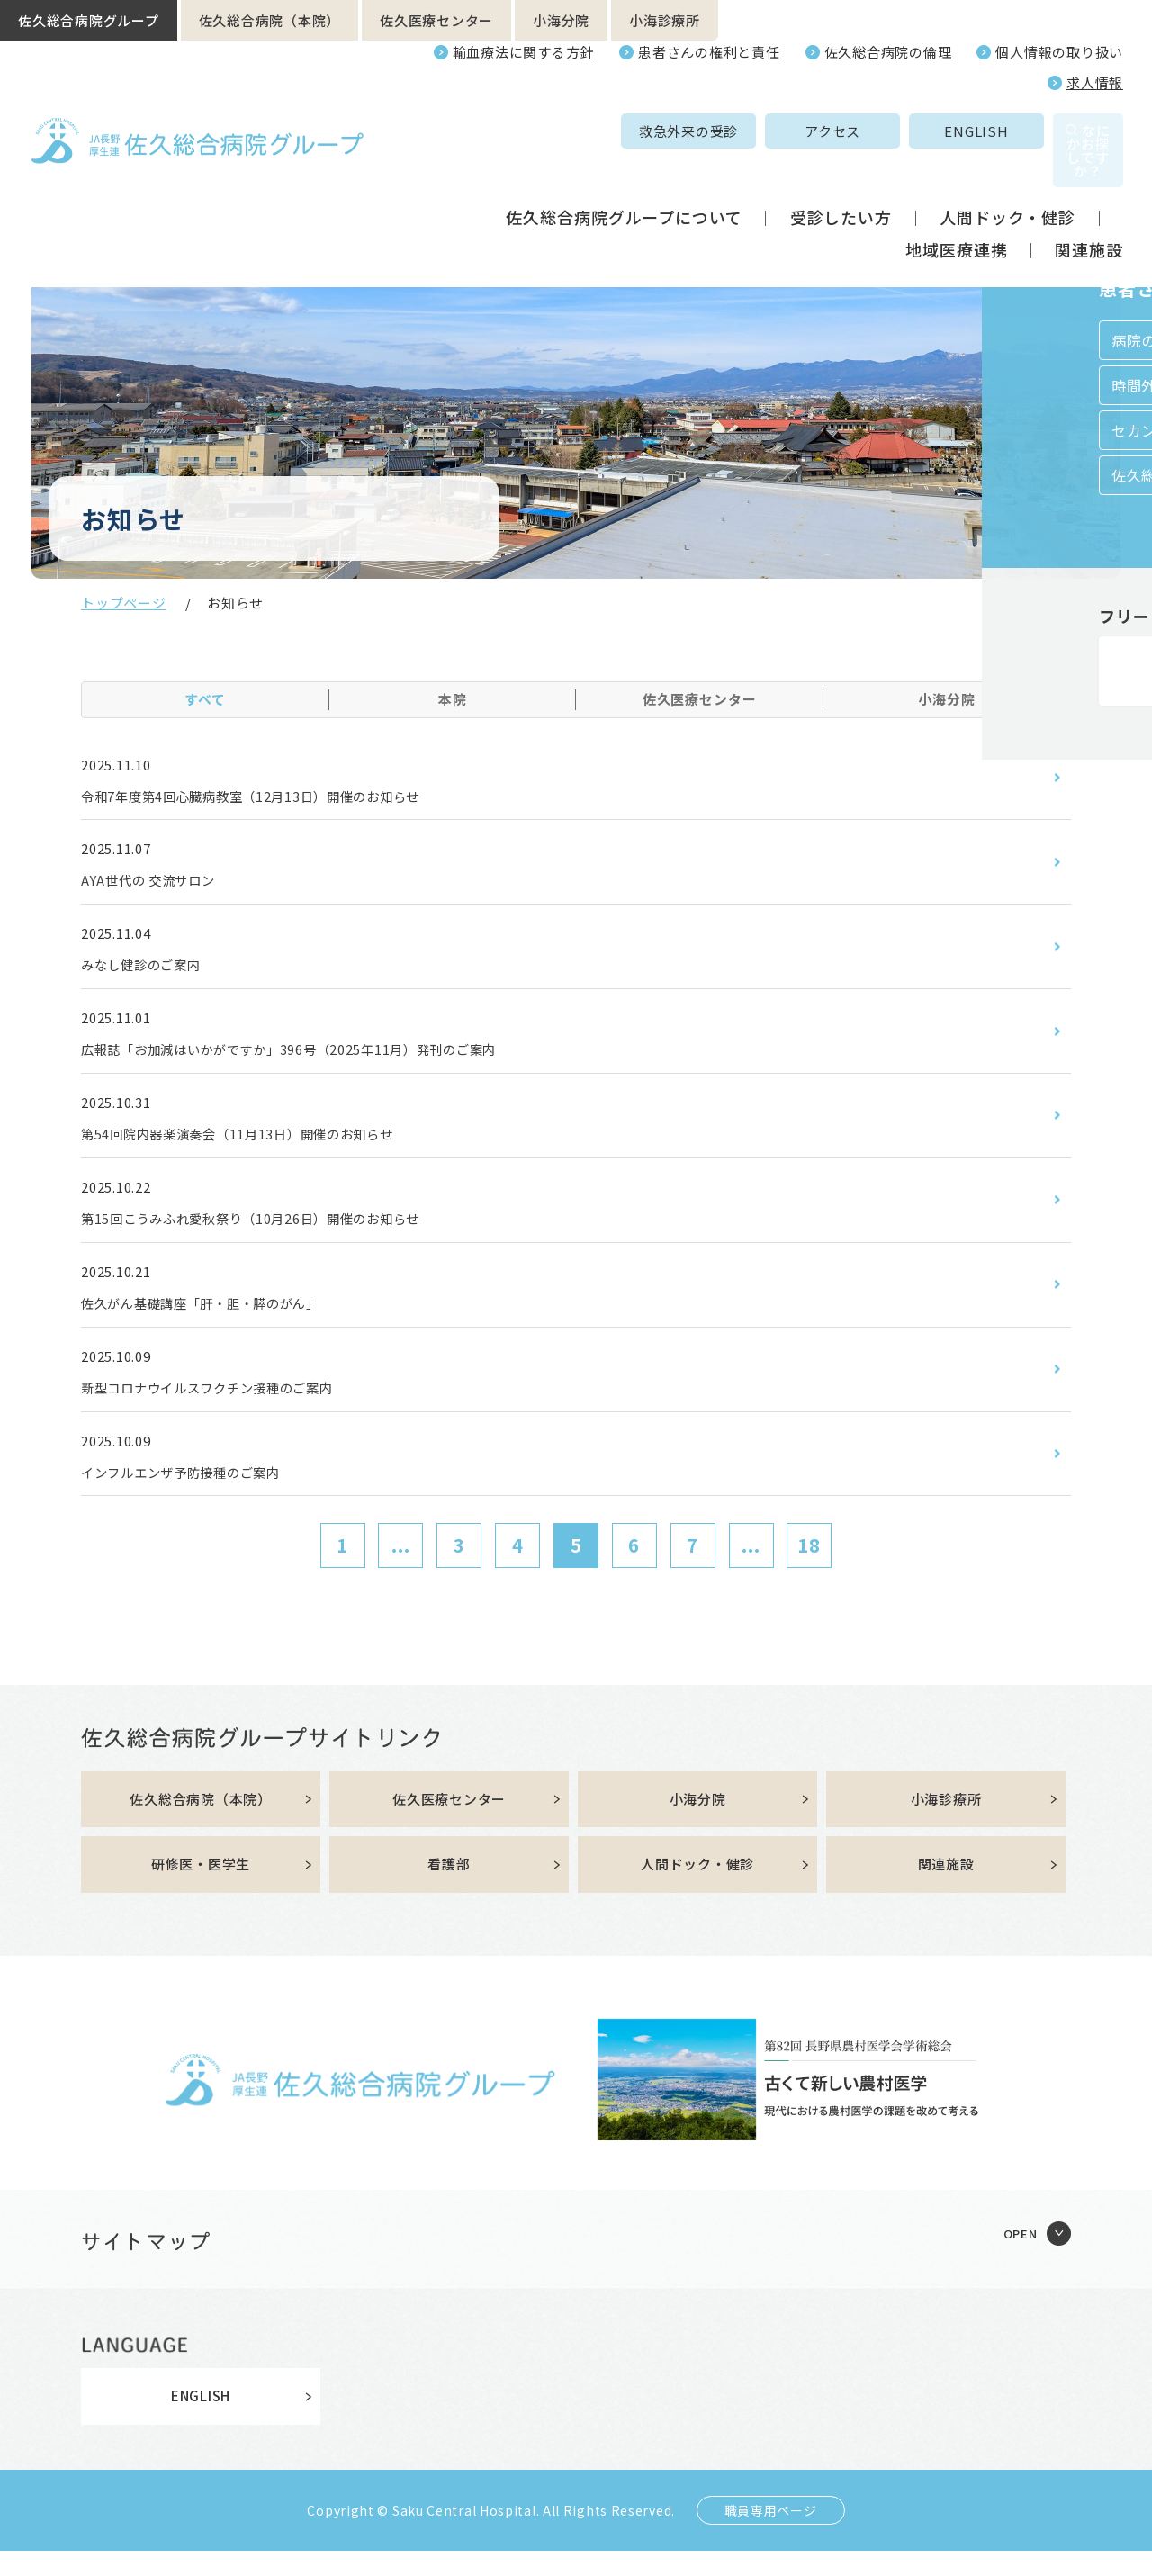 This screenshot has width=1152, height=2576. What do you see at coordinates (714, 131) in the screenshot?
I see `アクセス` at bounding box center [714, 131].